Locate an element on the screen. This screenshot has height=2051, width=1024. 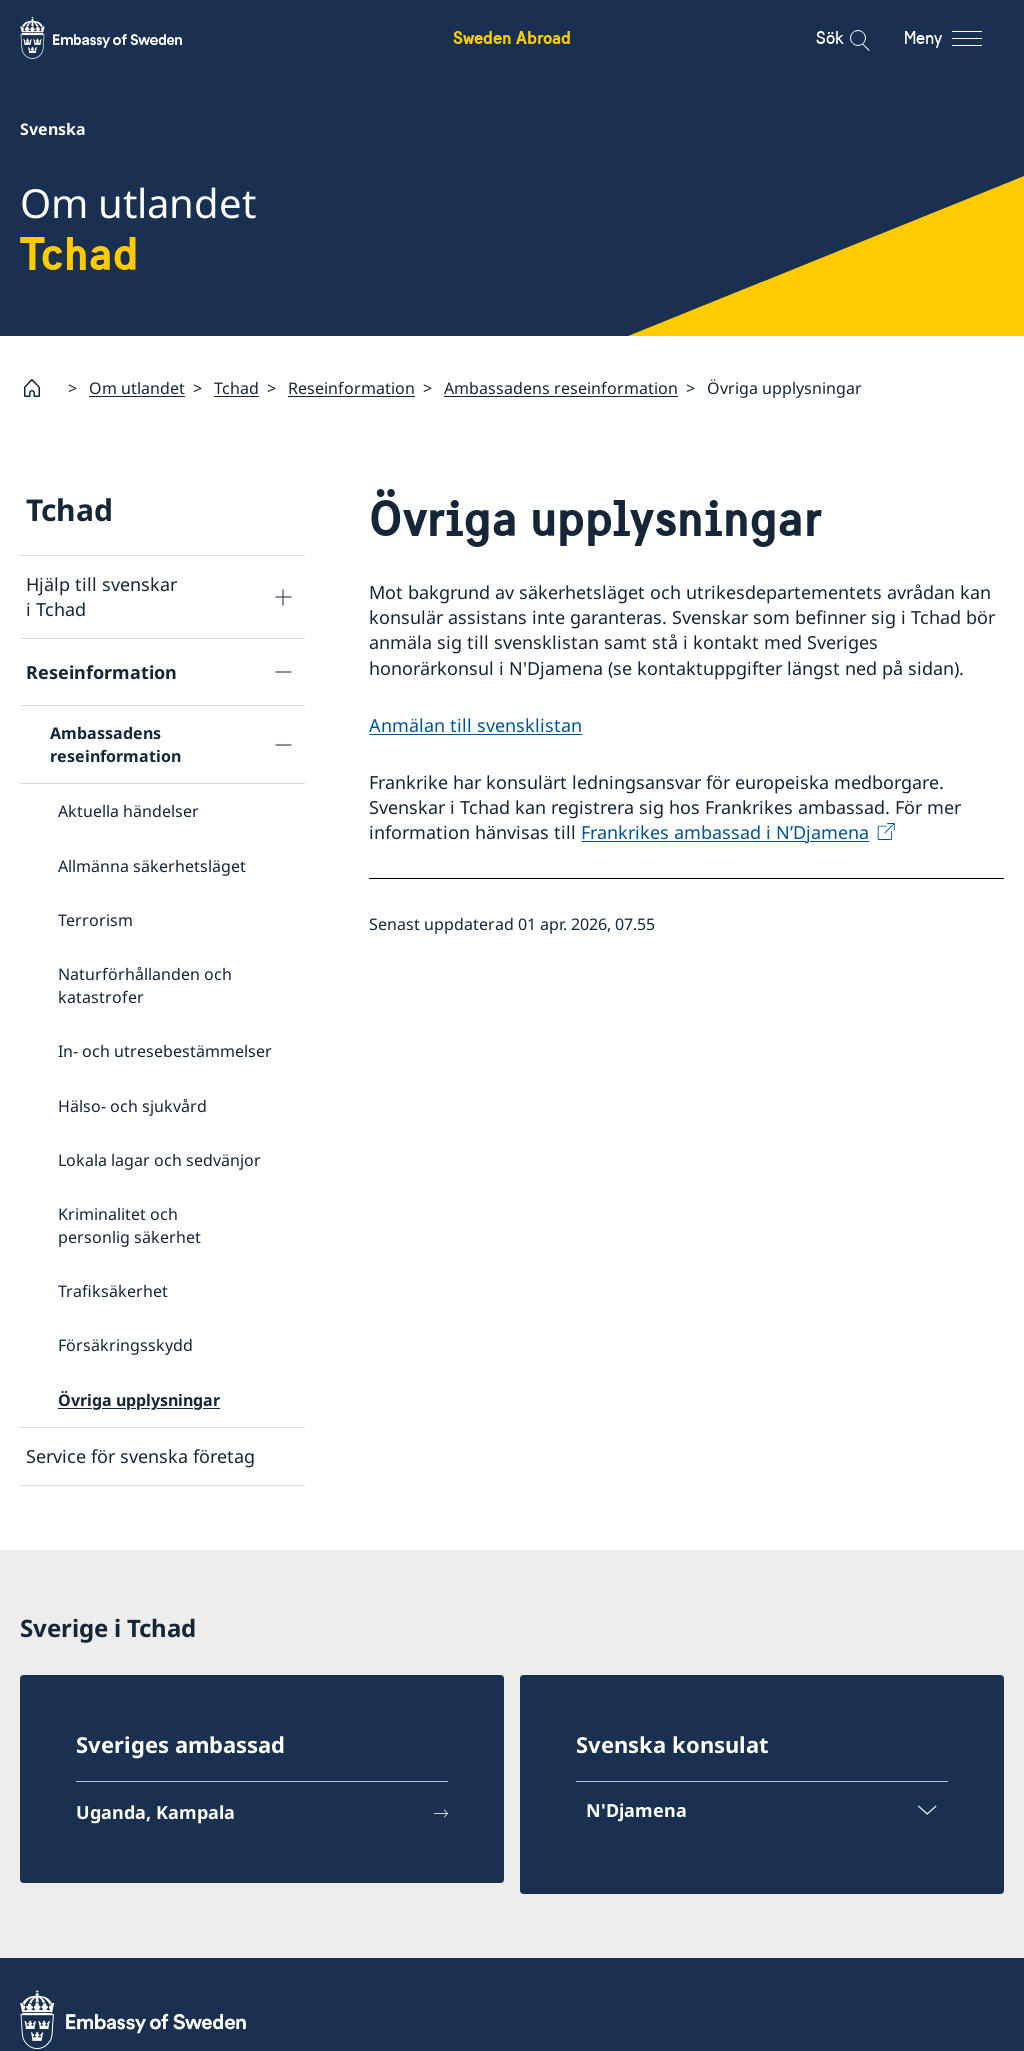
Övriga upplysningar is located at coordinates (139, 1400).